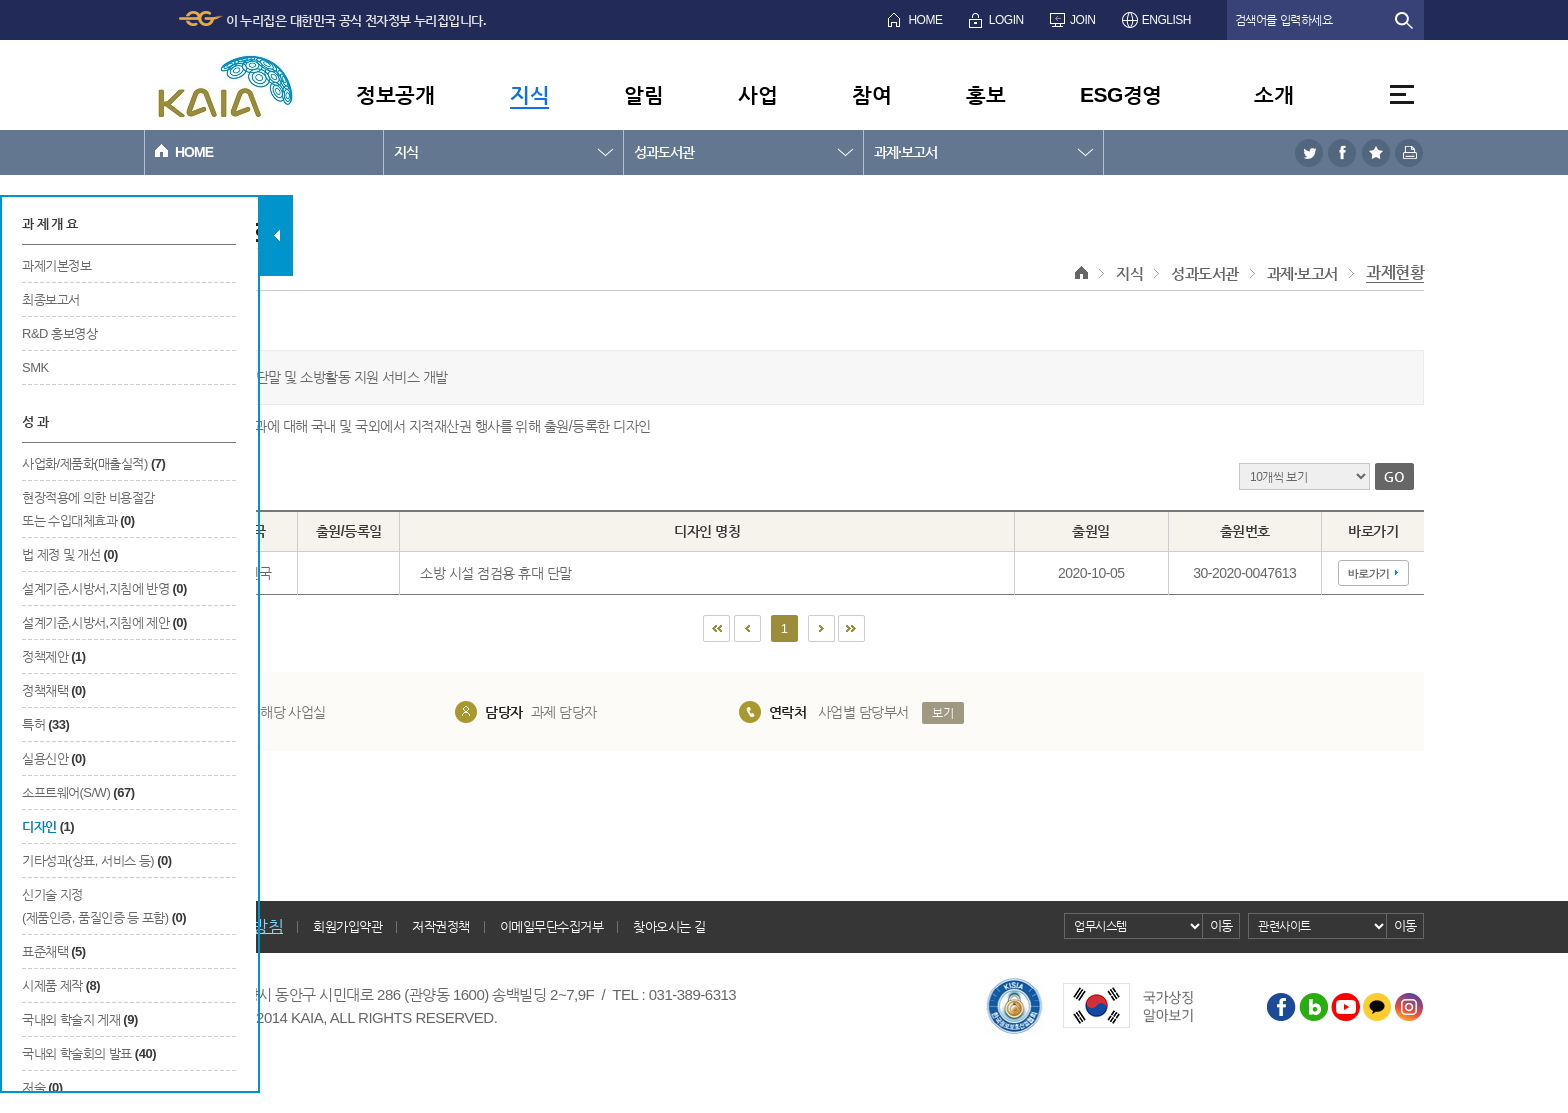  I want to click on 찾아오시는 길, so click(669, 926).